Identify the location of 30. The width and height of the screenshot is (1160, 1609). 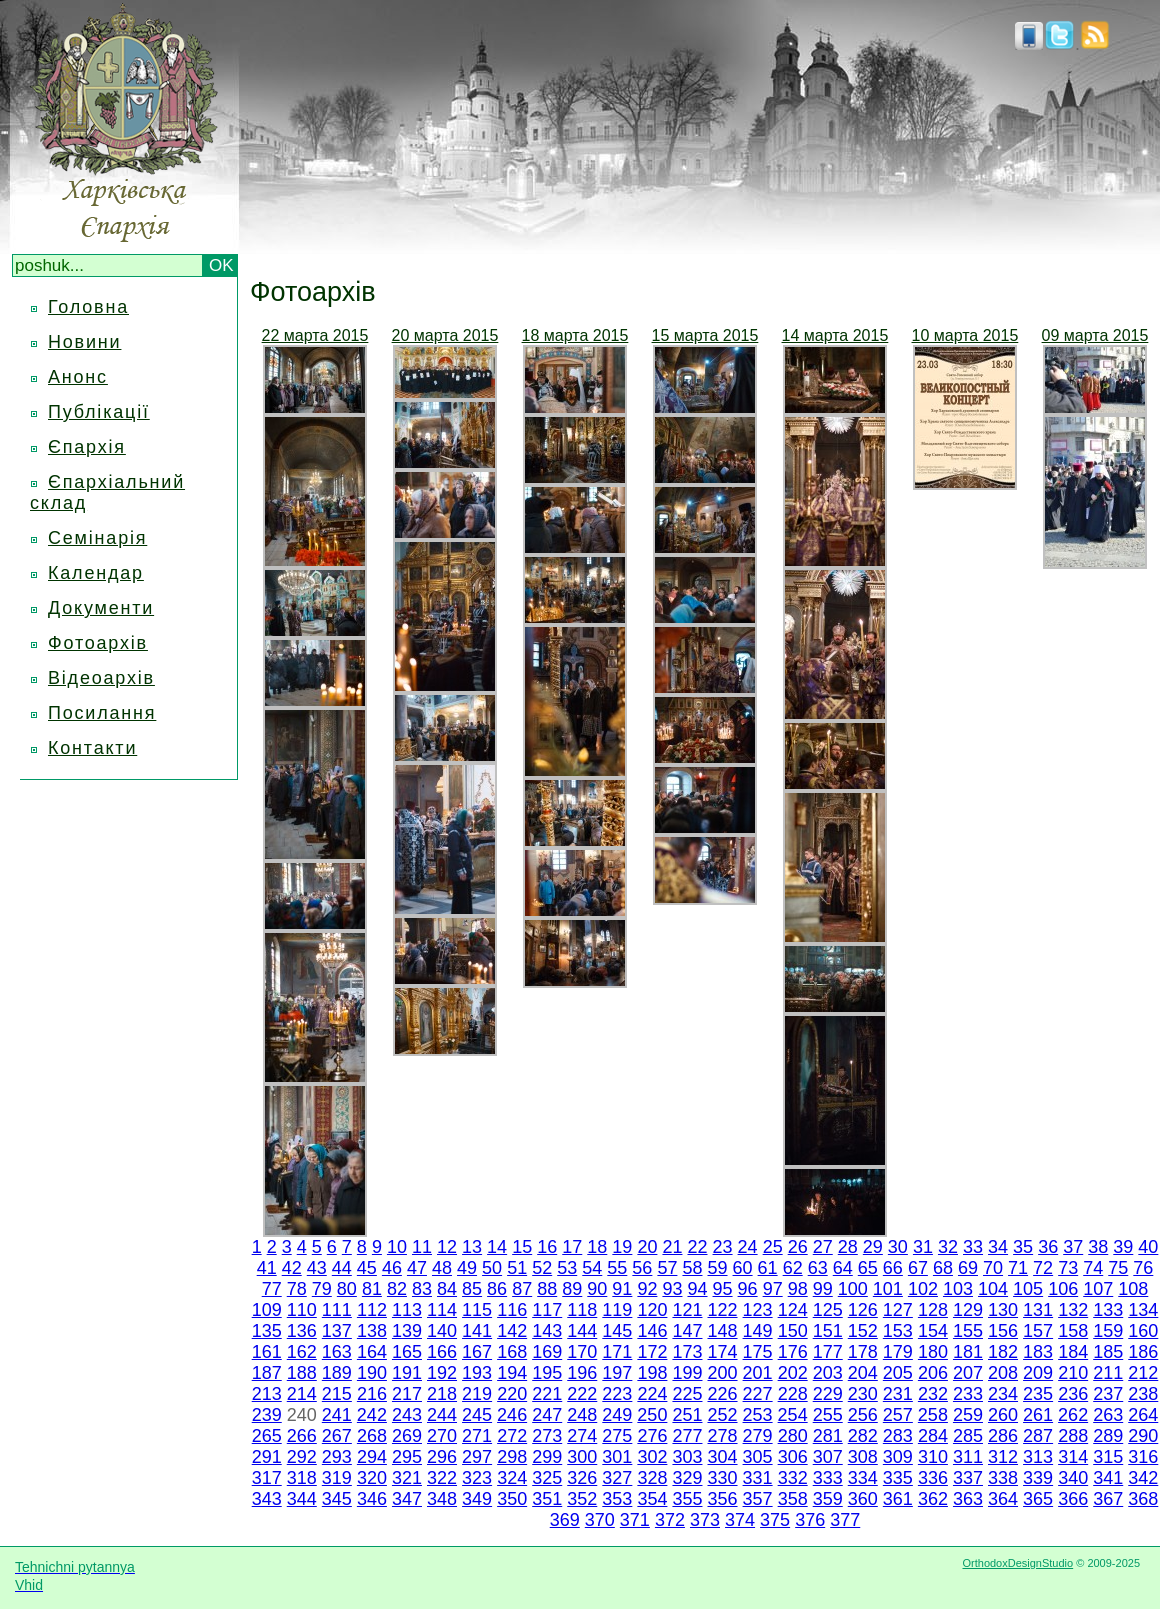
(898, 1247).